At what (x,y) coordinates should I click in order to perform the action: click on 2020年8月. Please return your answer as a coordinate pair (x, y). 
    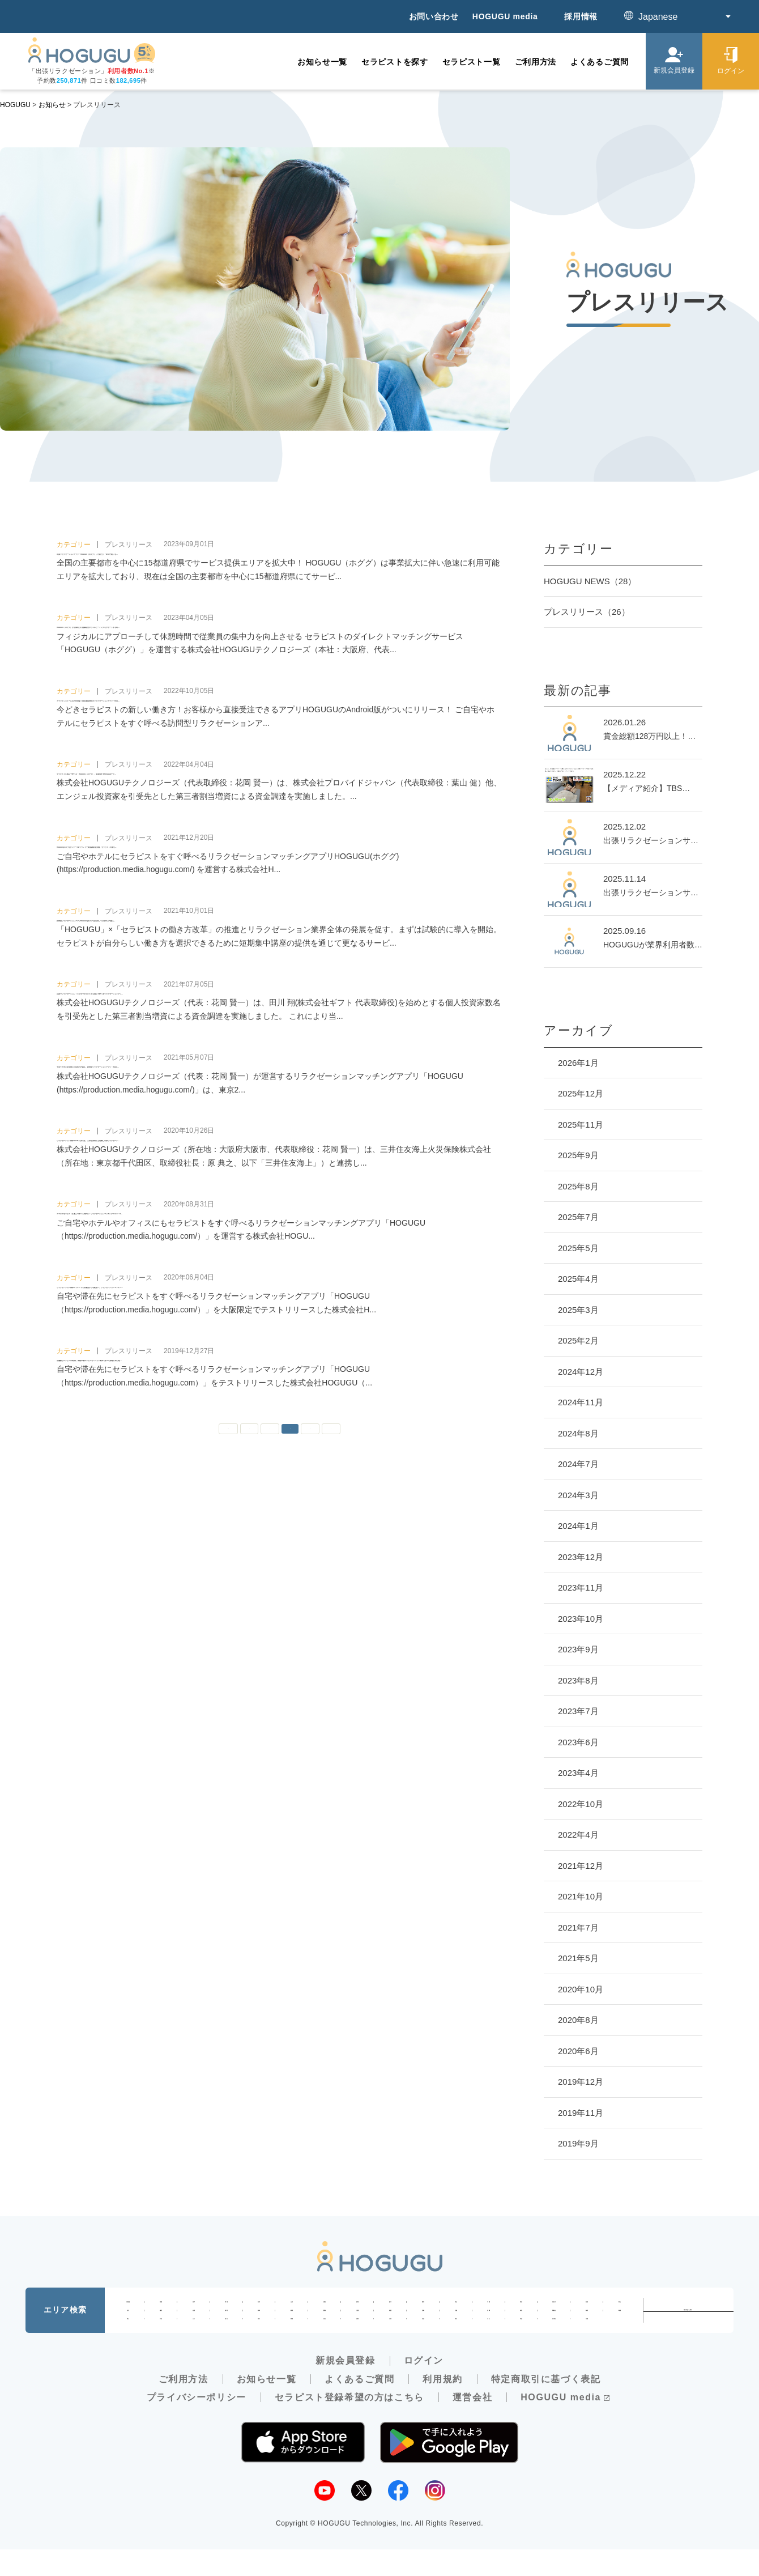
    Looking at the image, I should click on (578, 2020).